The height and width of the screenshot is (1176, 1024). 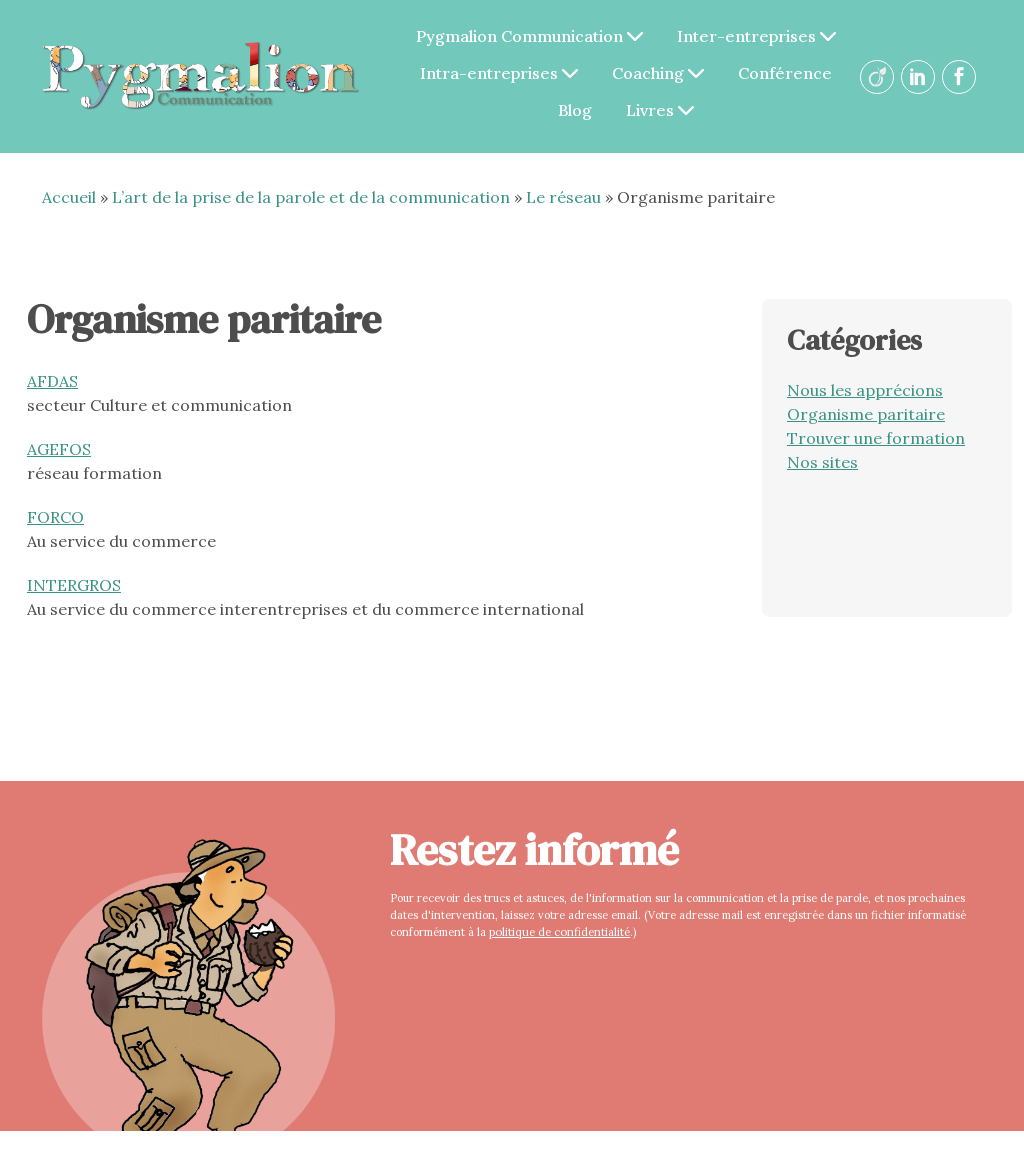 I want to click on Conférence, so click(x=790, y=73).